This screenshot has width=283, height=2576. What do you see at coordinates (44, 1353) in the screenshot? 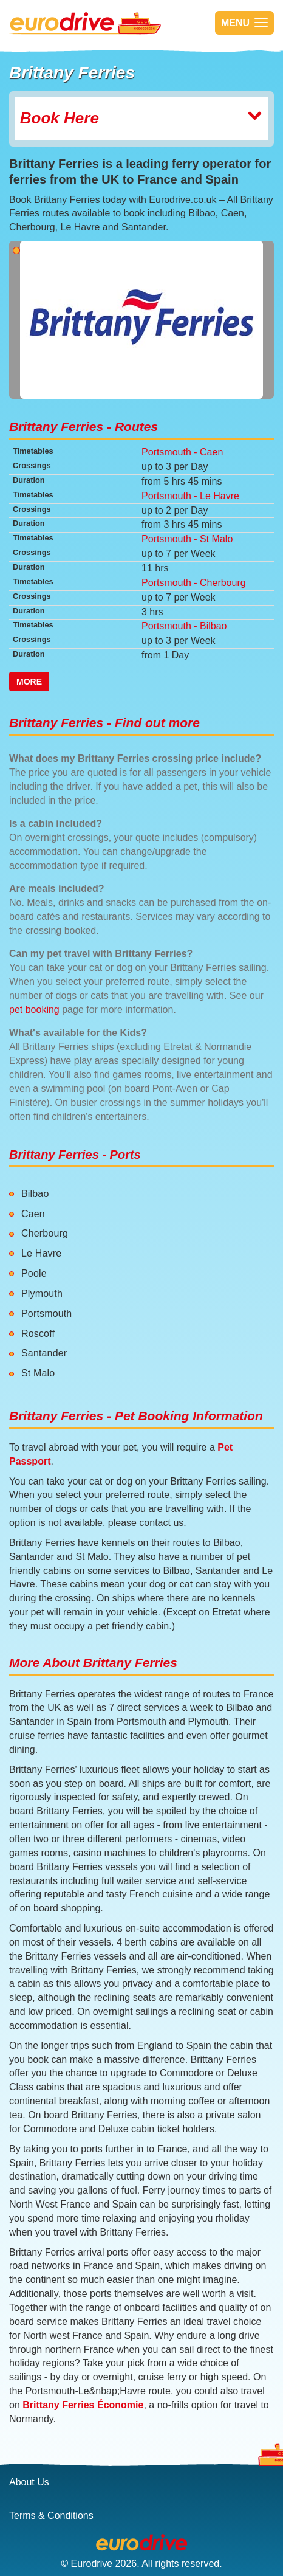
I see `Santander` at bounding box center [44, 1353].